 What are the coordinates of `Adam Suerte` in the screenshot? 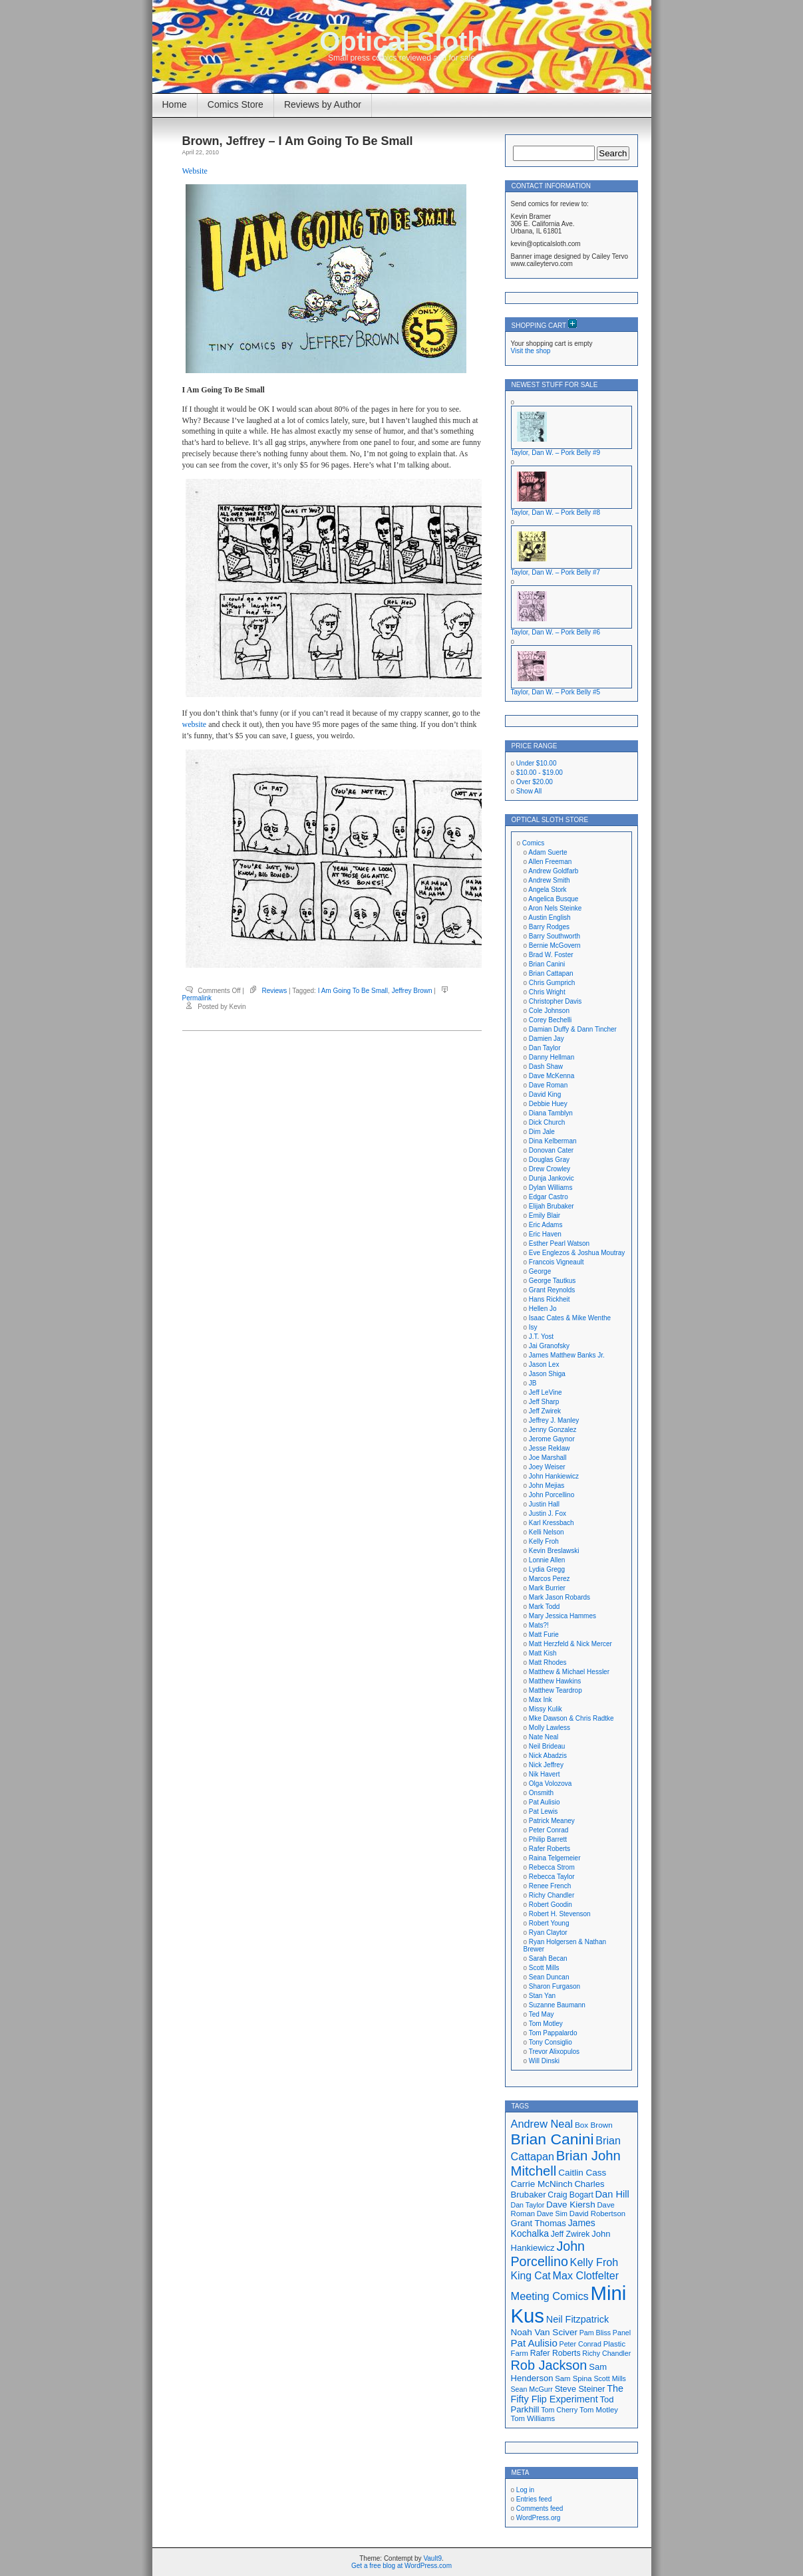 It's located at (547, 852).